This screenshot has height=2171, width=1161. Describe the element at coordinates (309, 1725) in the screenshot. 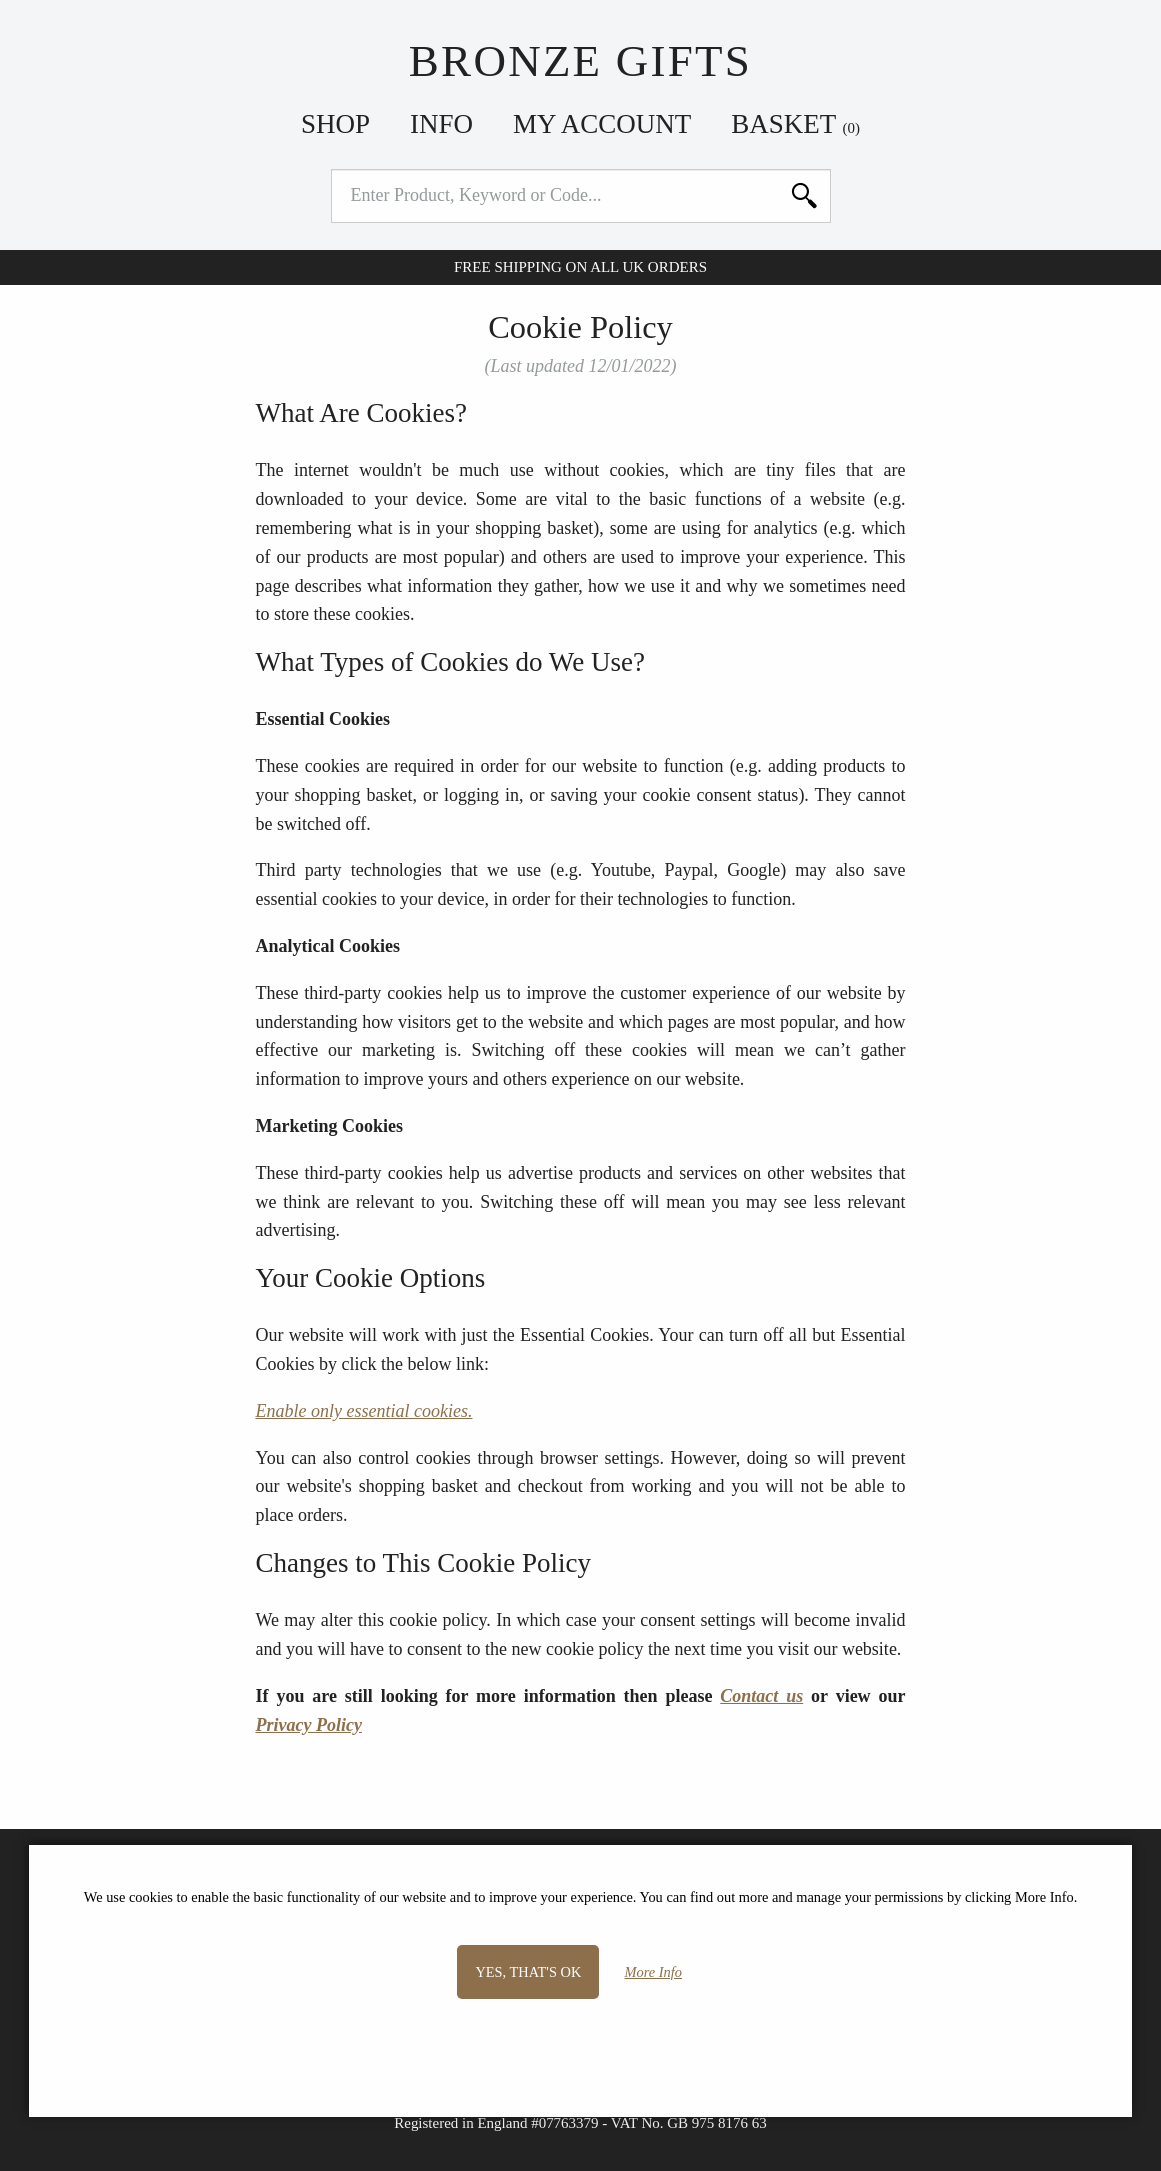

I see `Privacy Policy` at that location.